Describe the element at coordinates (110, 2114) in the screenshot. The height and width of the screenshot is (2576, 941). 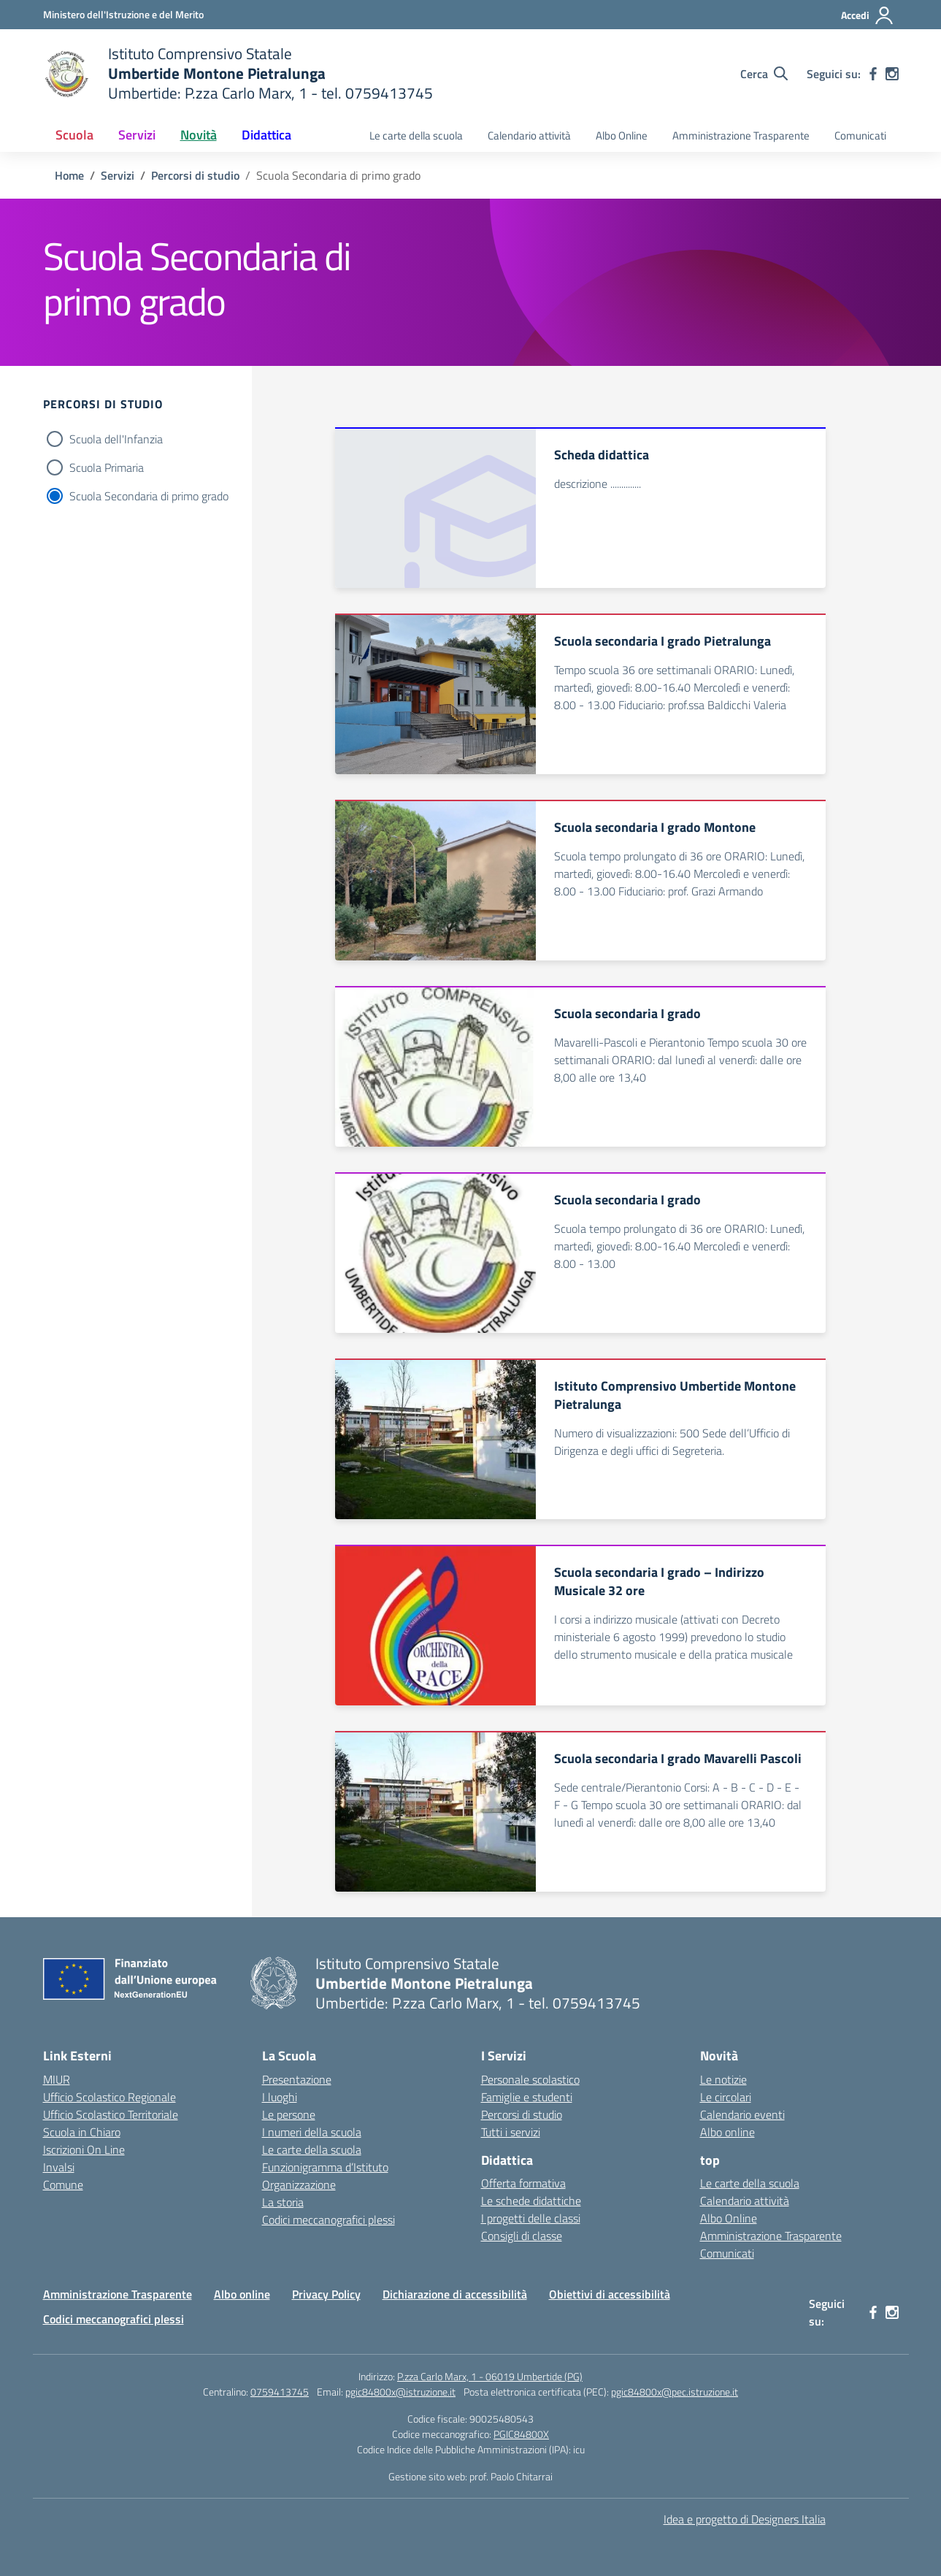
I see `Ufficio Scolastico Territoriale [Ufficio Scolastico Territoriale – link esterno – apertura nuova scheda]` at that location.